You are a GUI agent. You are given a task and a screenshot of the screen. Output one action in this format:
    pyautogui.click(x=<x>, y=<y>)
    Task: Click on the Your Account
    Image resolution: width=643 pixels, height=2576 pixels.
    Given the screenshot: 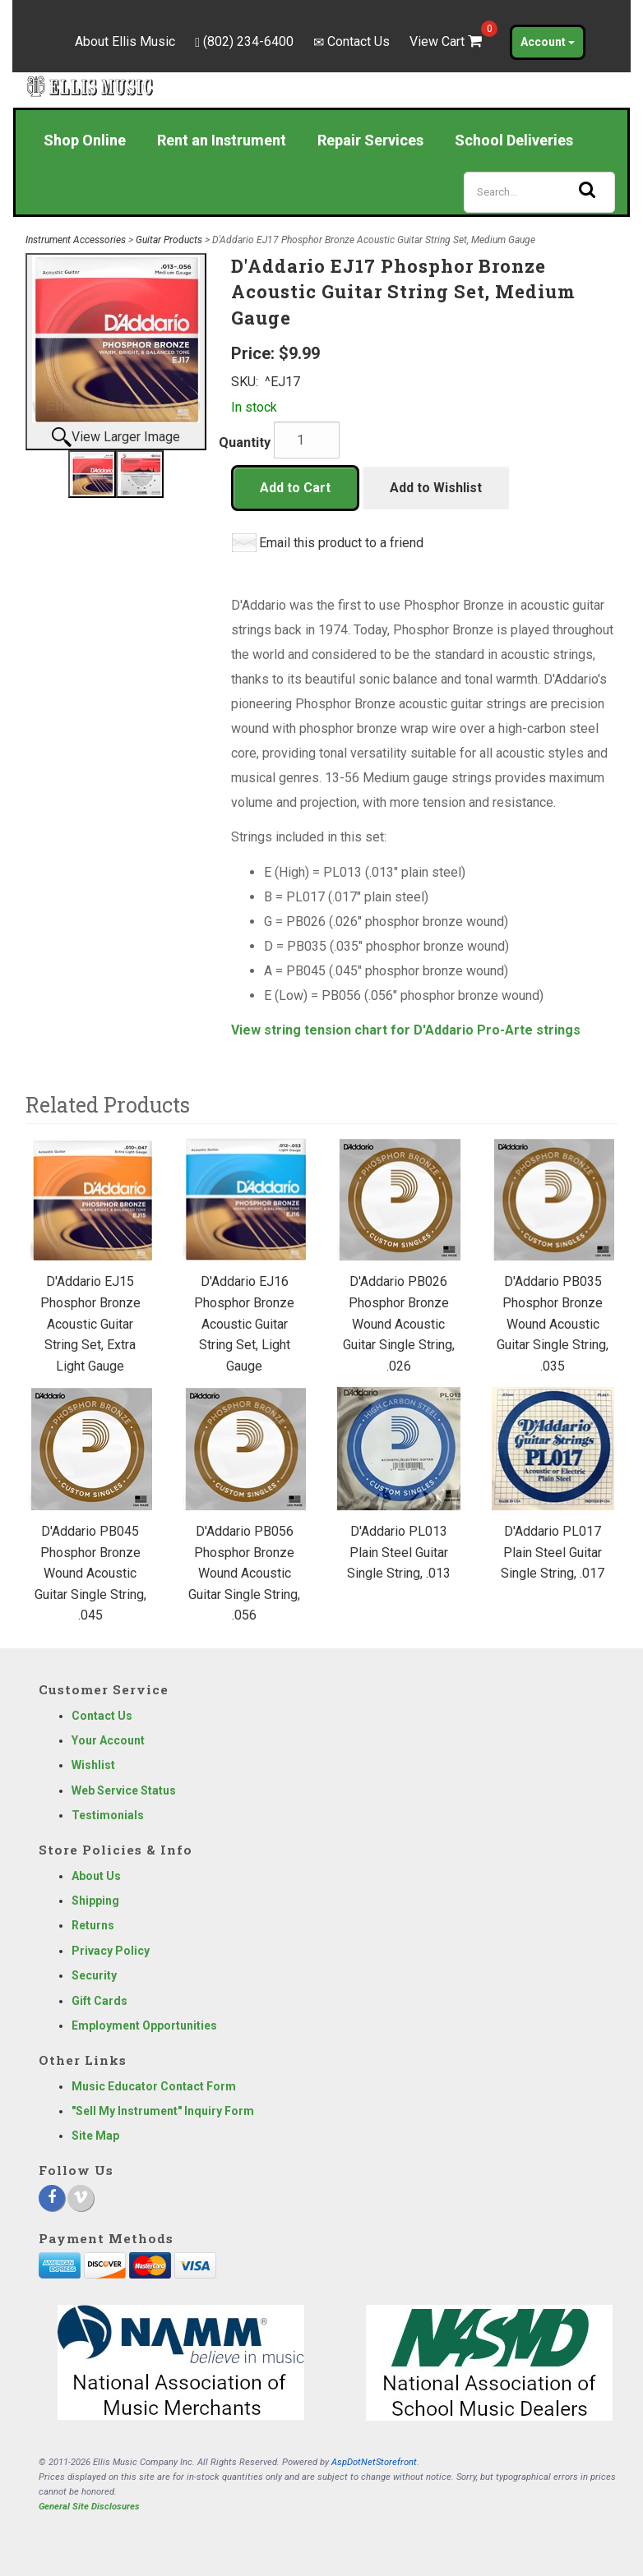 What is the action you would take?
    pyautogui.click(x=108, y=1740)
    